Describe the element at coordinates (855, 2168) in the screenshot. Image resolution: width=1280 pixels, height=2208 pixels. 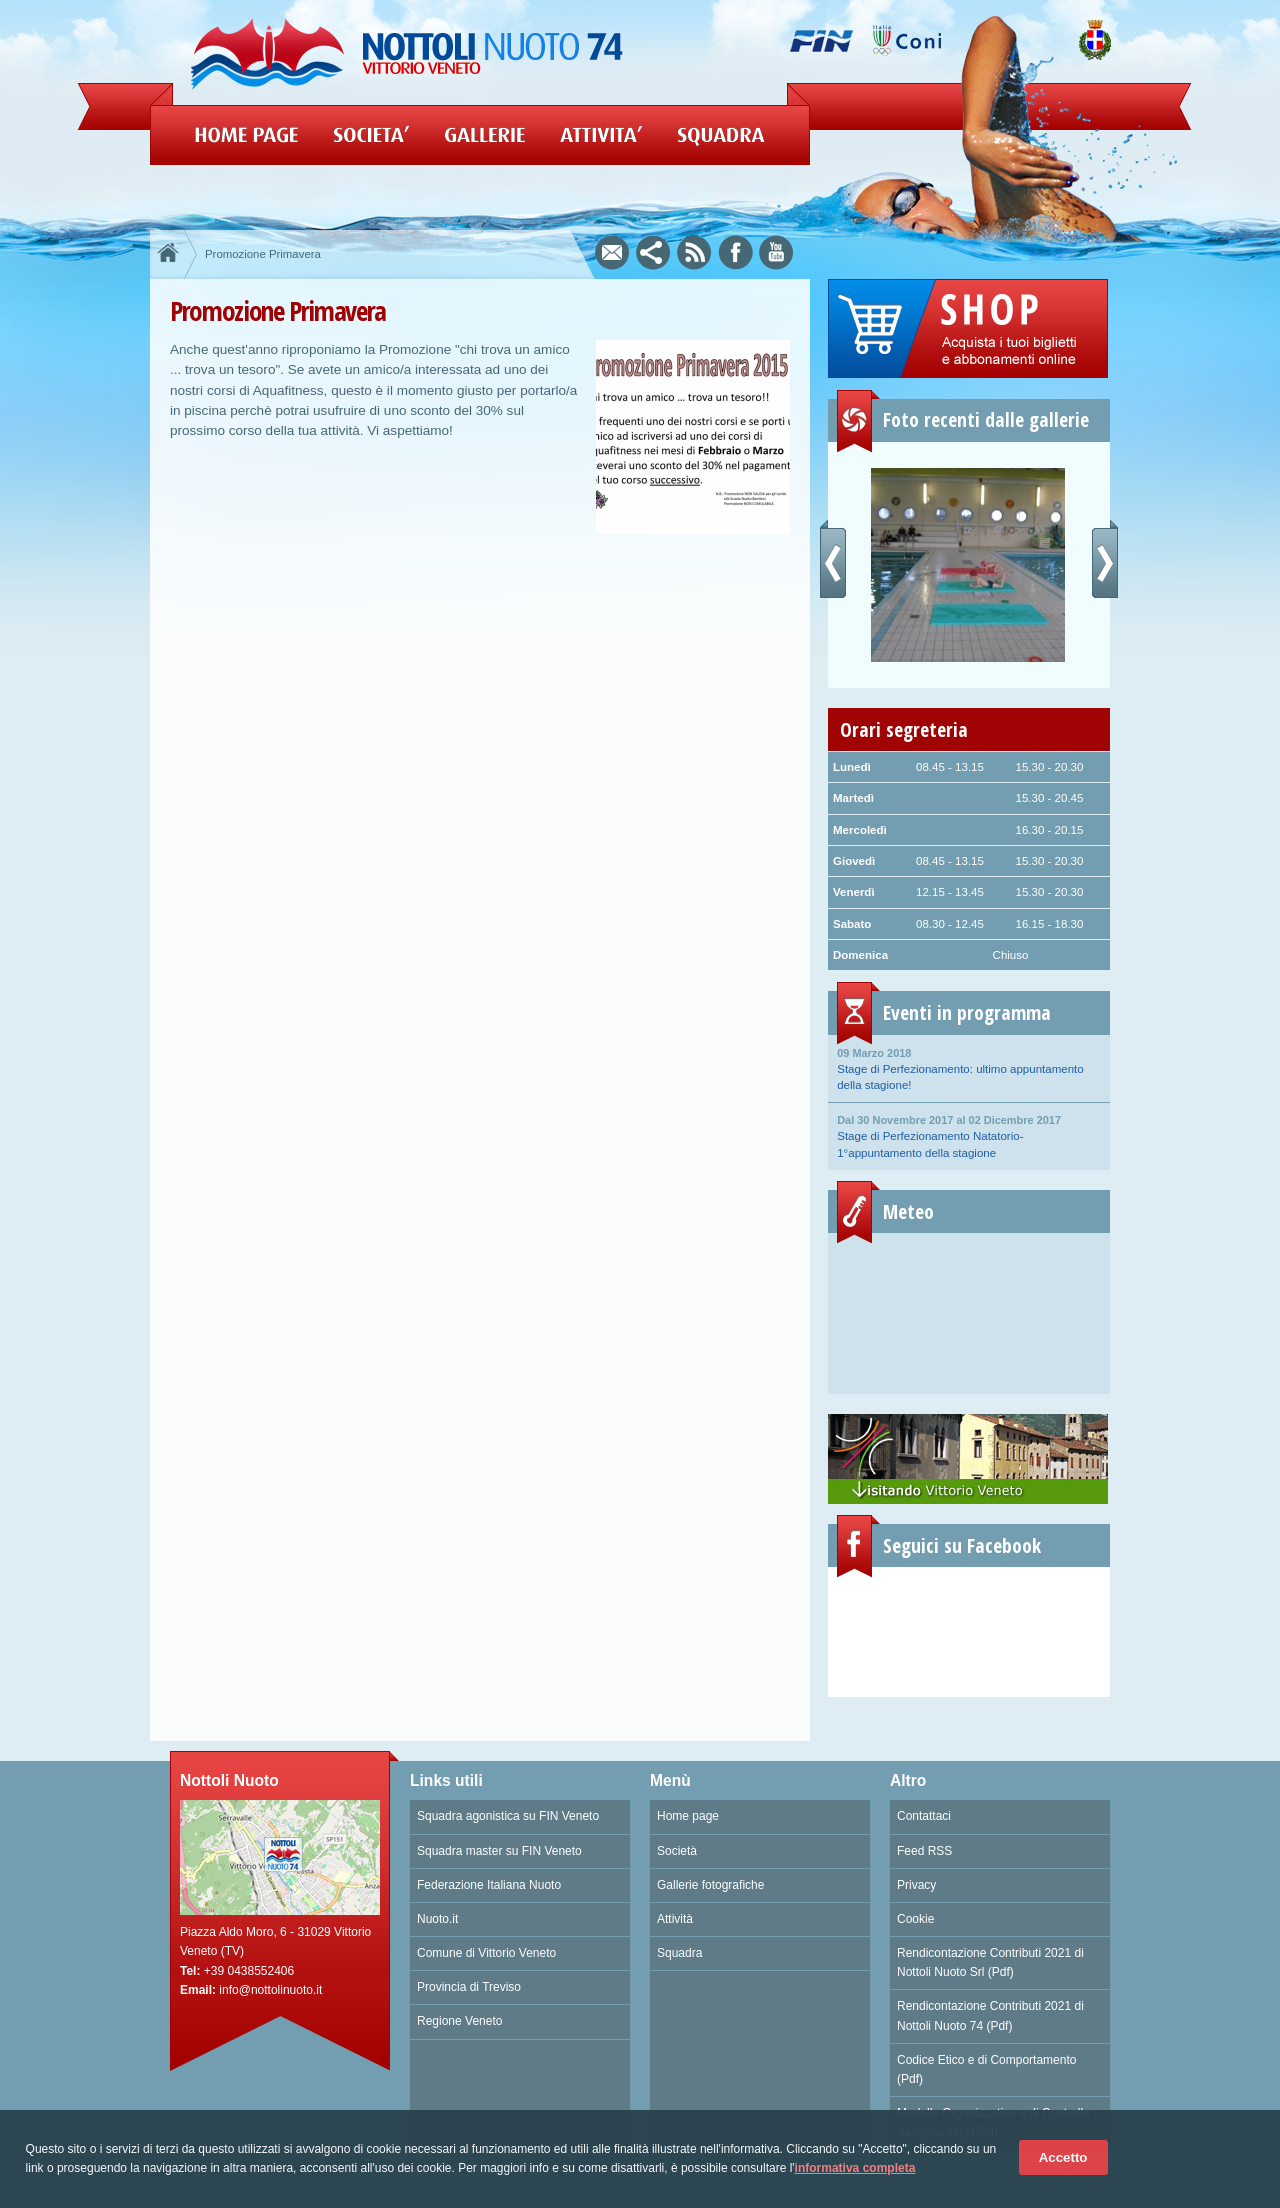
I see `informativa completa` at that location.